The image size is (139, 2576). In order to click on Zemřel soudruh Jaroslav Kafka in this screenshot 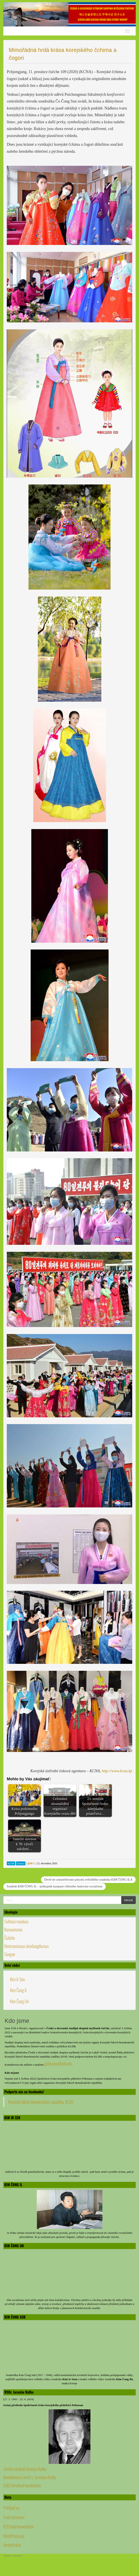, I will do `click(24, 2487)`.